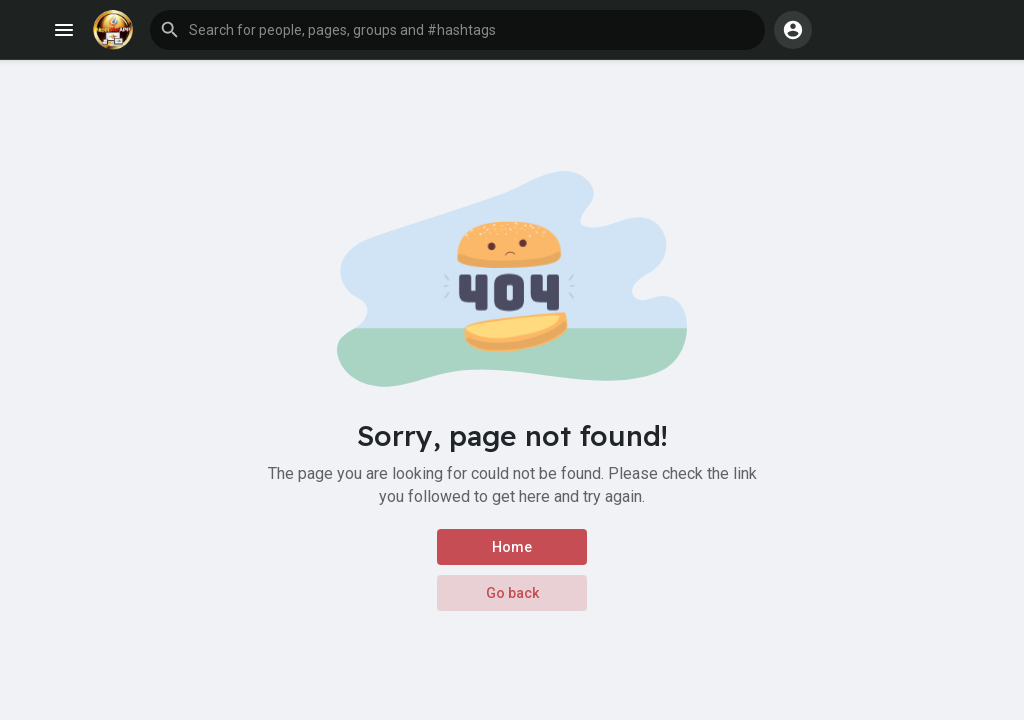 The width and height of the screenshot is (1024, 720). What do you see at coordinates (457, 30) in the screenshot?
I see `[button]` at bounding box center [457, 30].